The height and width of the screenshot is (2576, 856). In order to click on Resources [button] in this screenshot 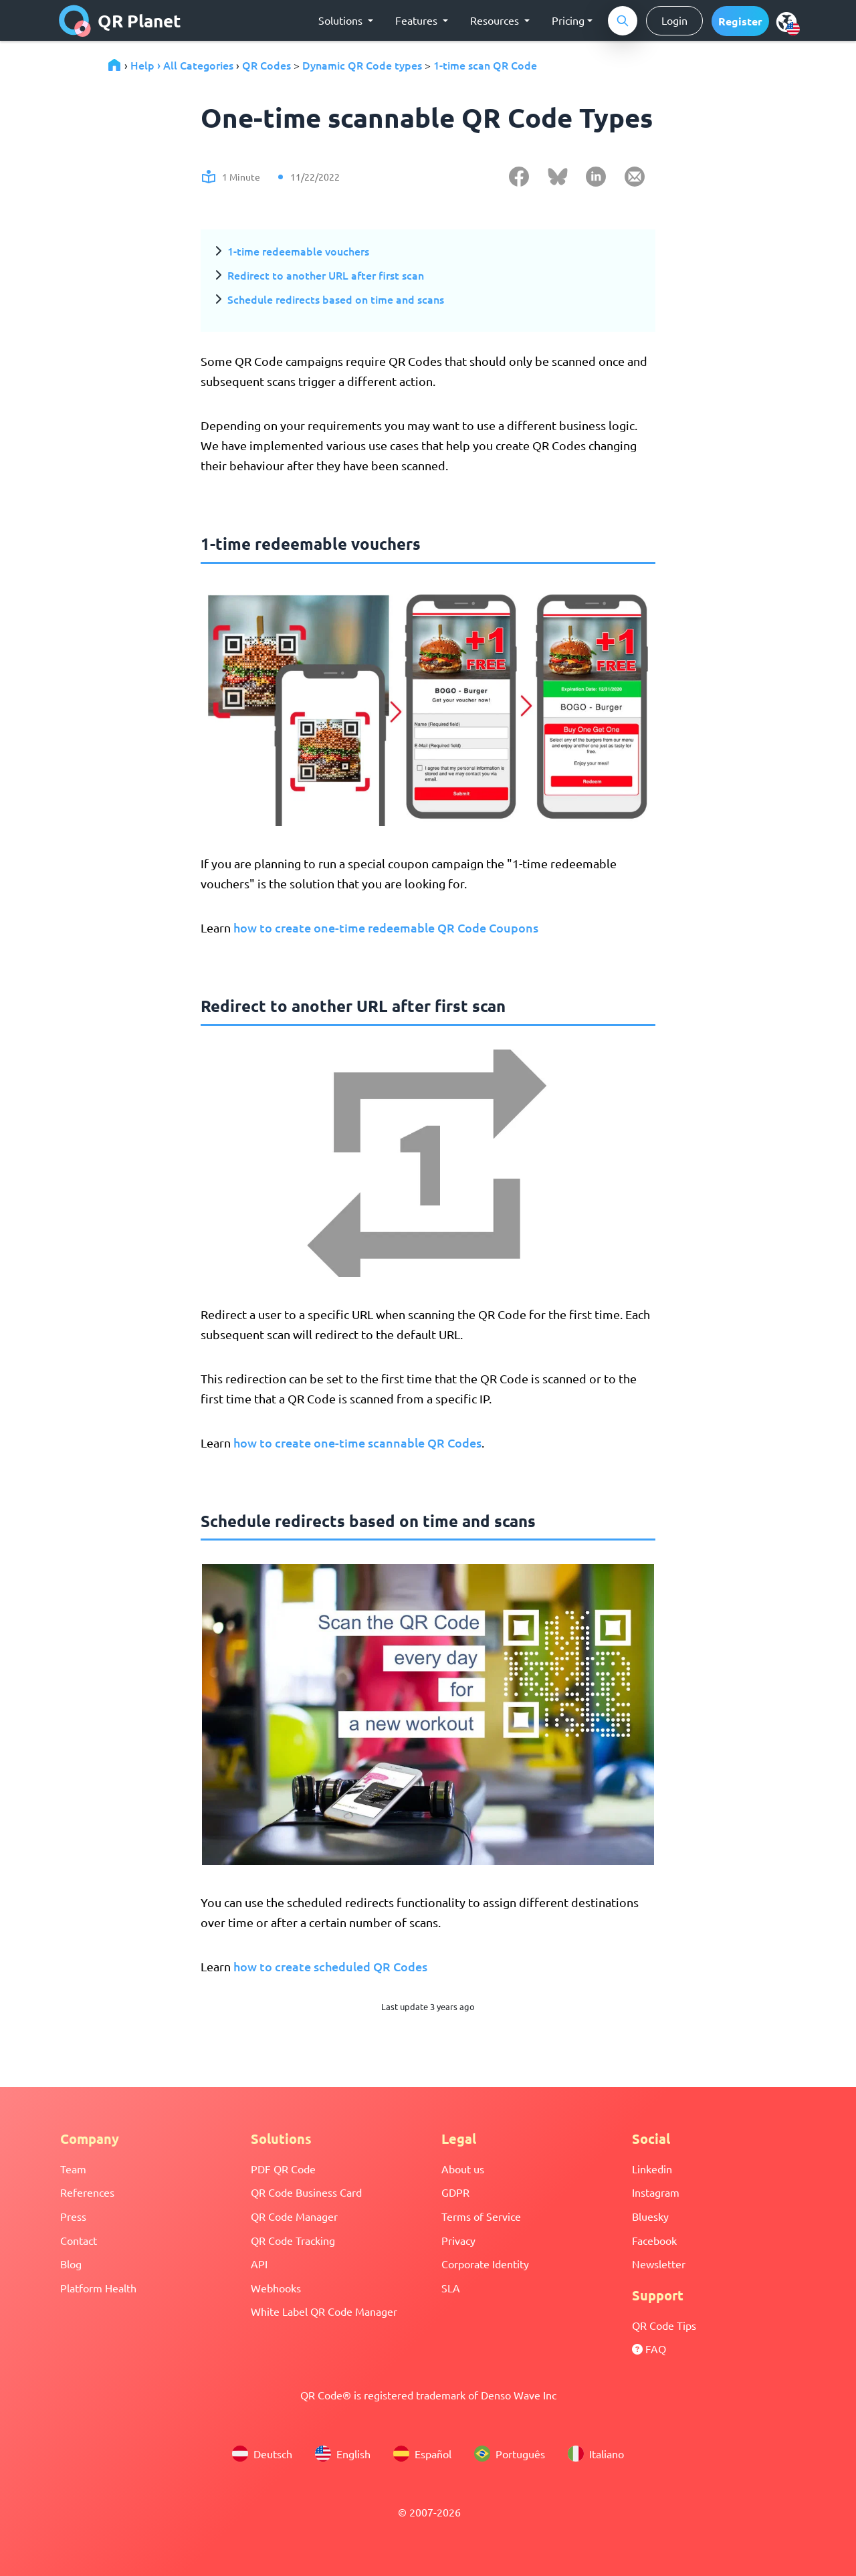, I will do `click(496, 20)`.